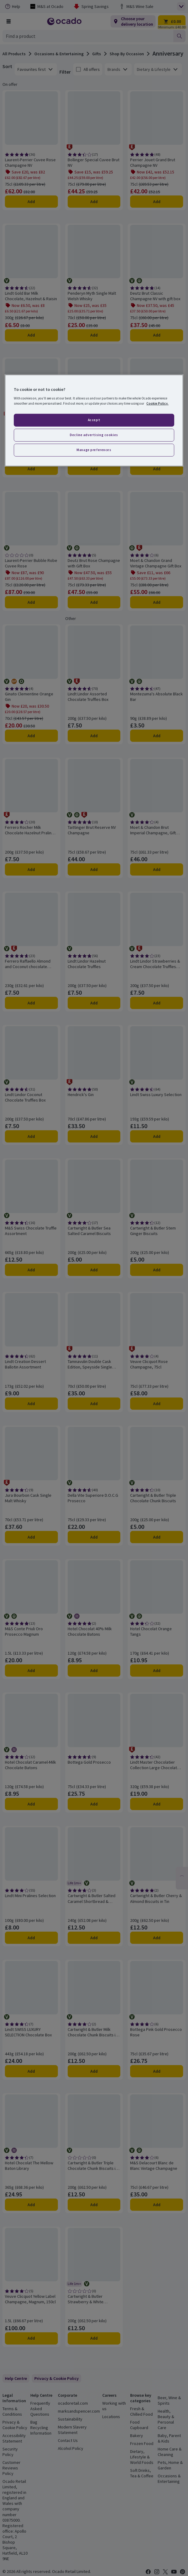 The image size is (188, 2576). I want to click on Cookie Policy. [More information about your privacy, opens in a new tab], so click(157, 403).